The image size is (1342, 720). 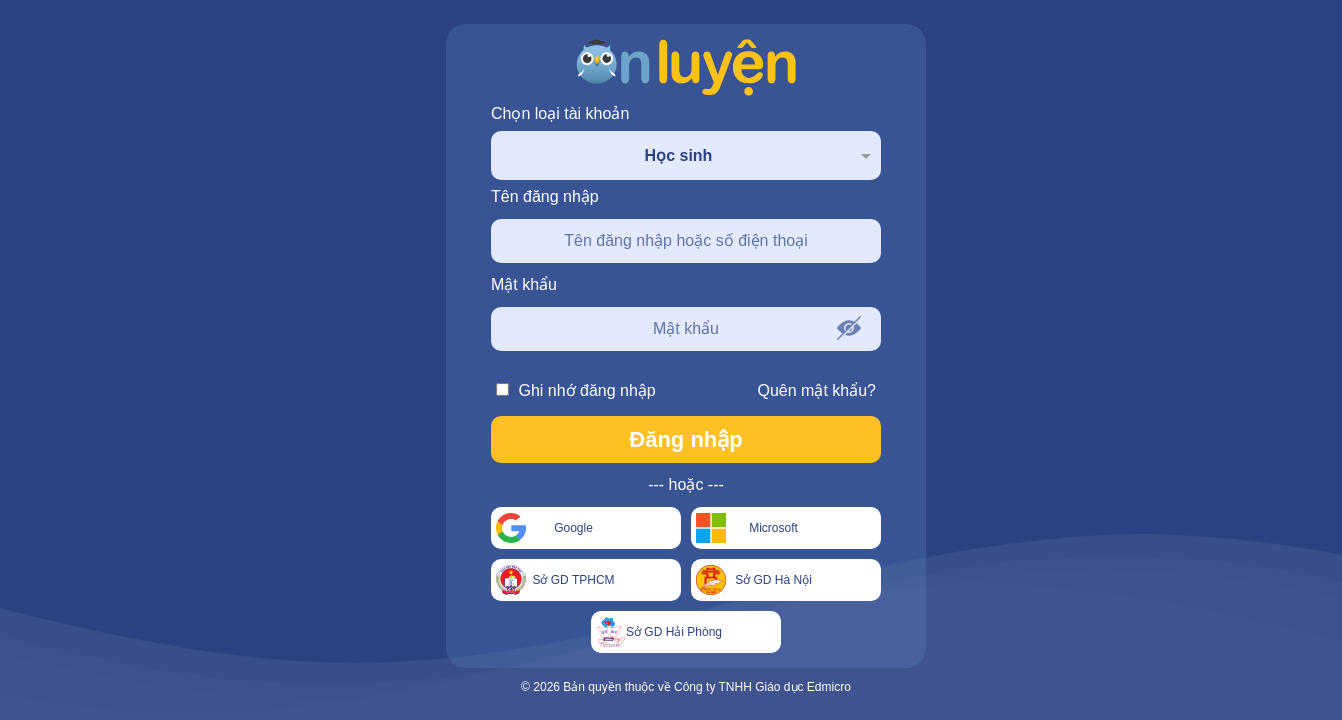 I want to click on Đăng nhập, so click(x=685, y=439).